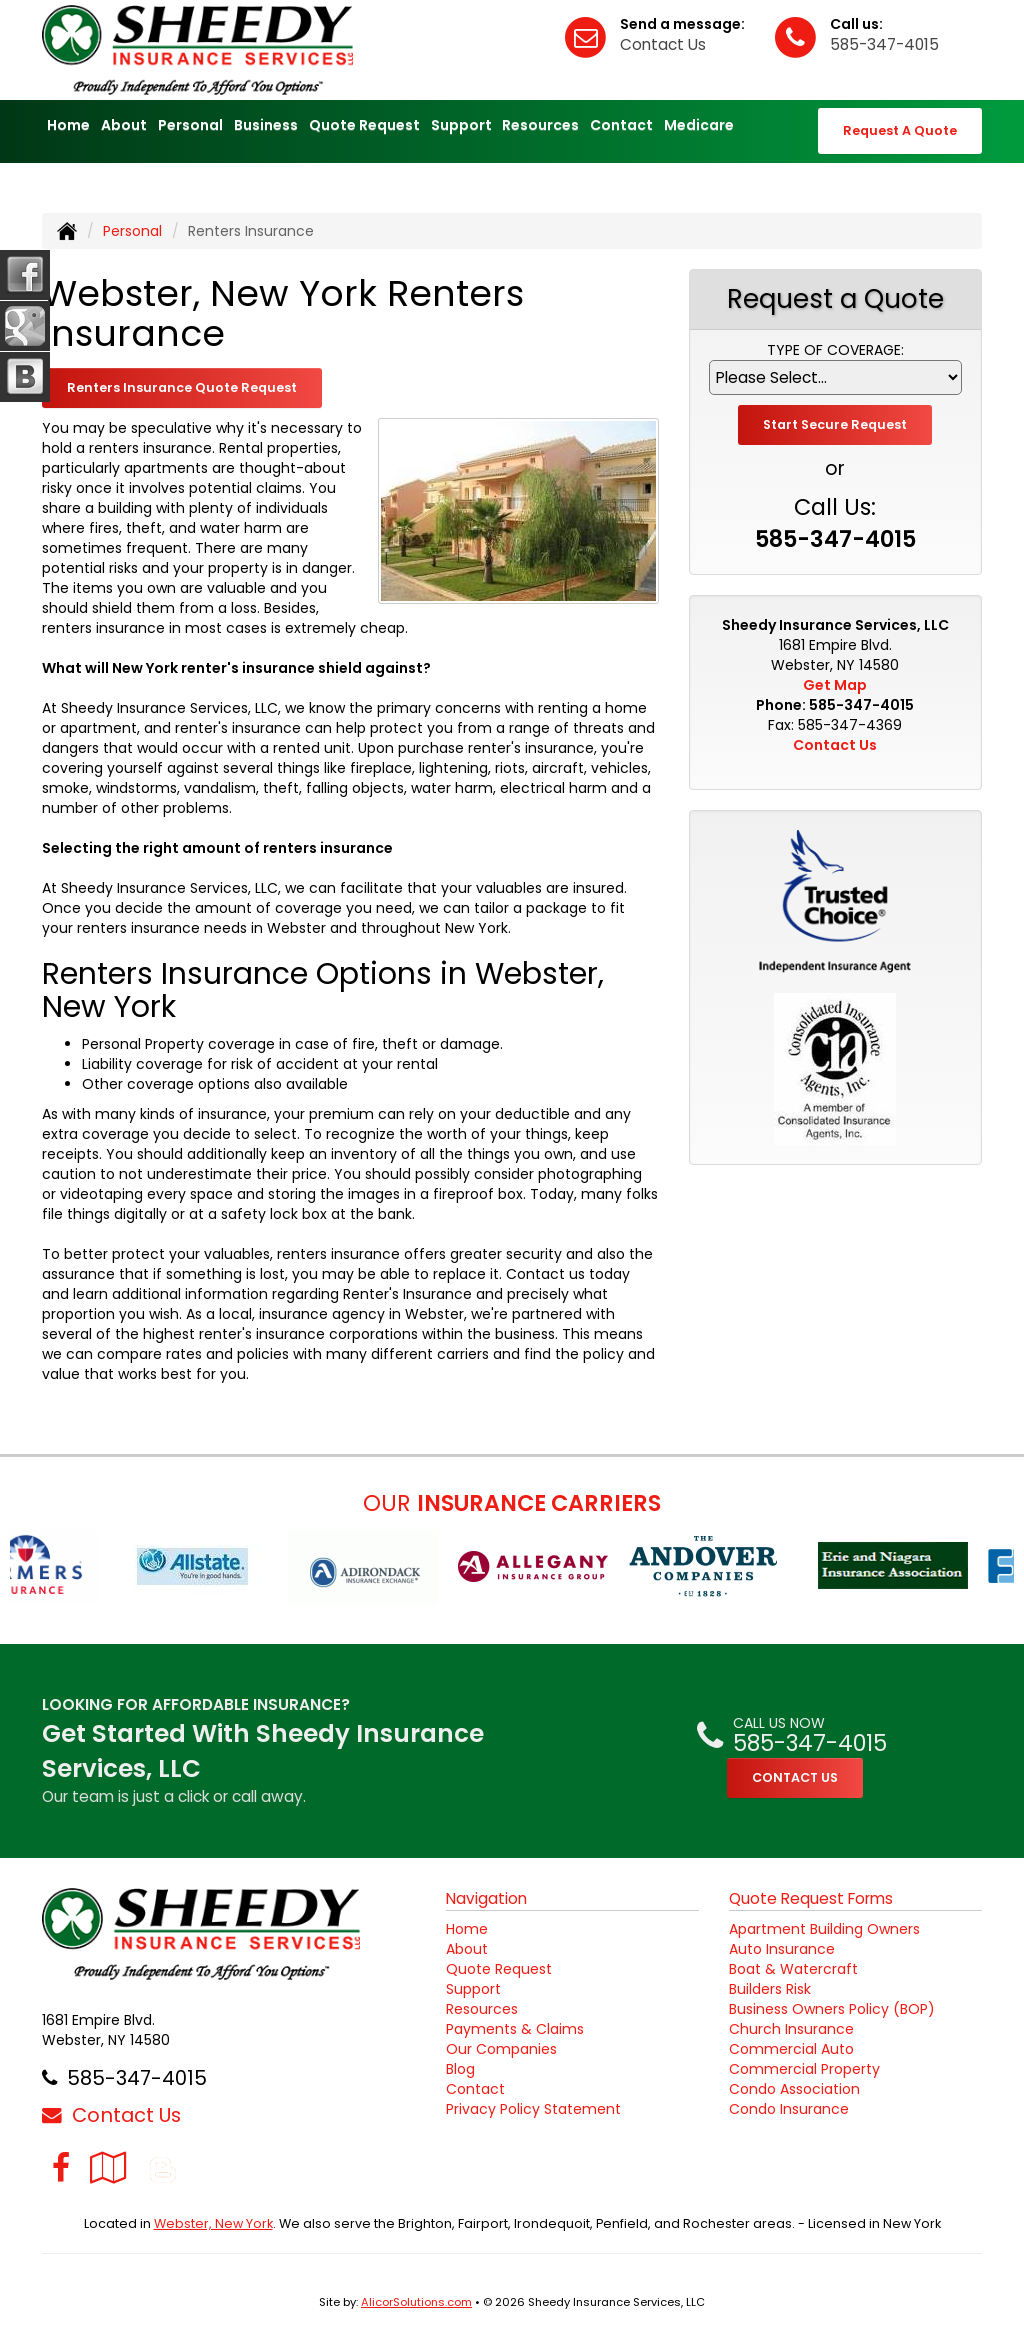 The image size is (1024, 2340). I want to click on Apartment Building Owners, so click(824, 1929).